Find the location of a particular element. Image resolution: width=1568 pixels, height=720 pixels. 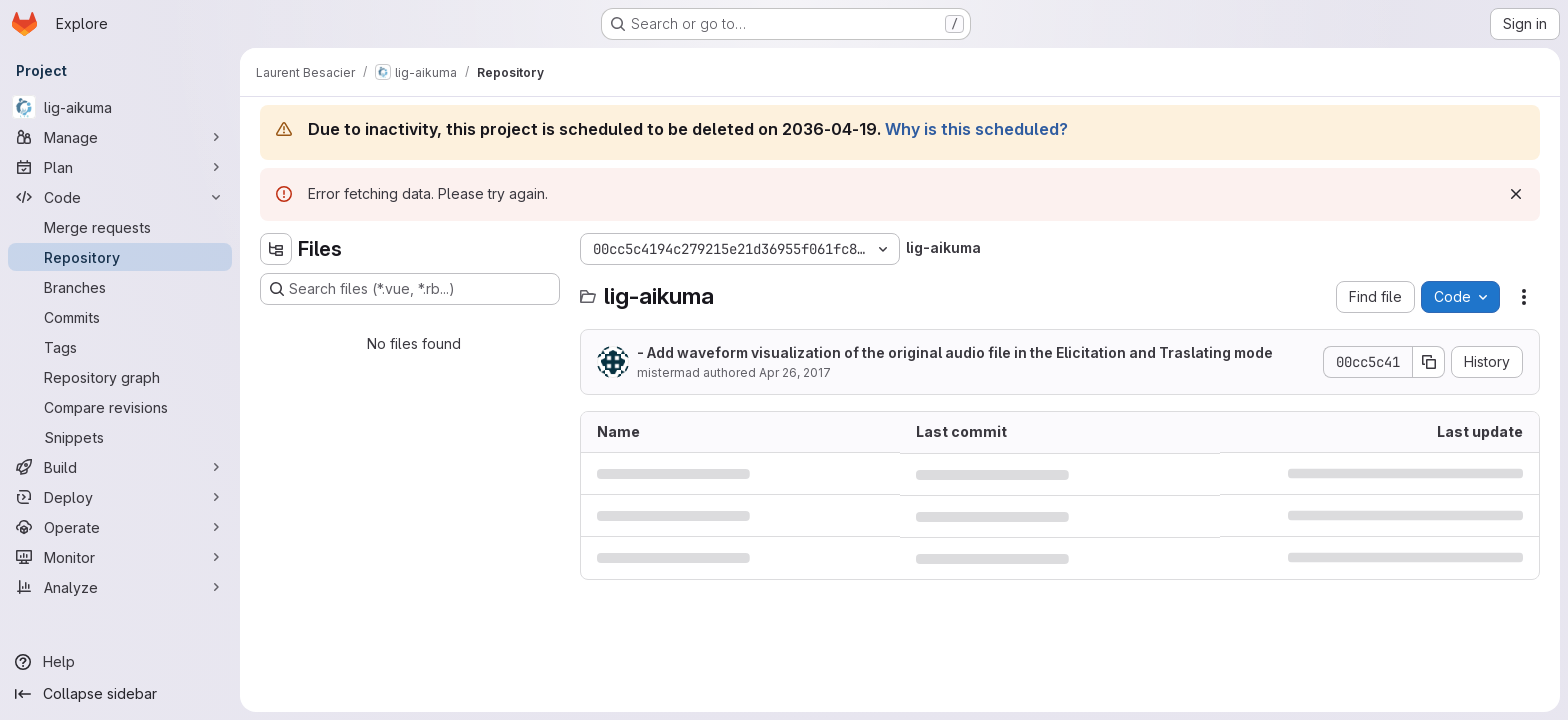

[Copy commit SHA] is located at coordinates (1429, 362).